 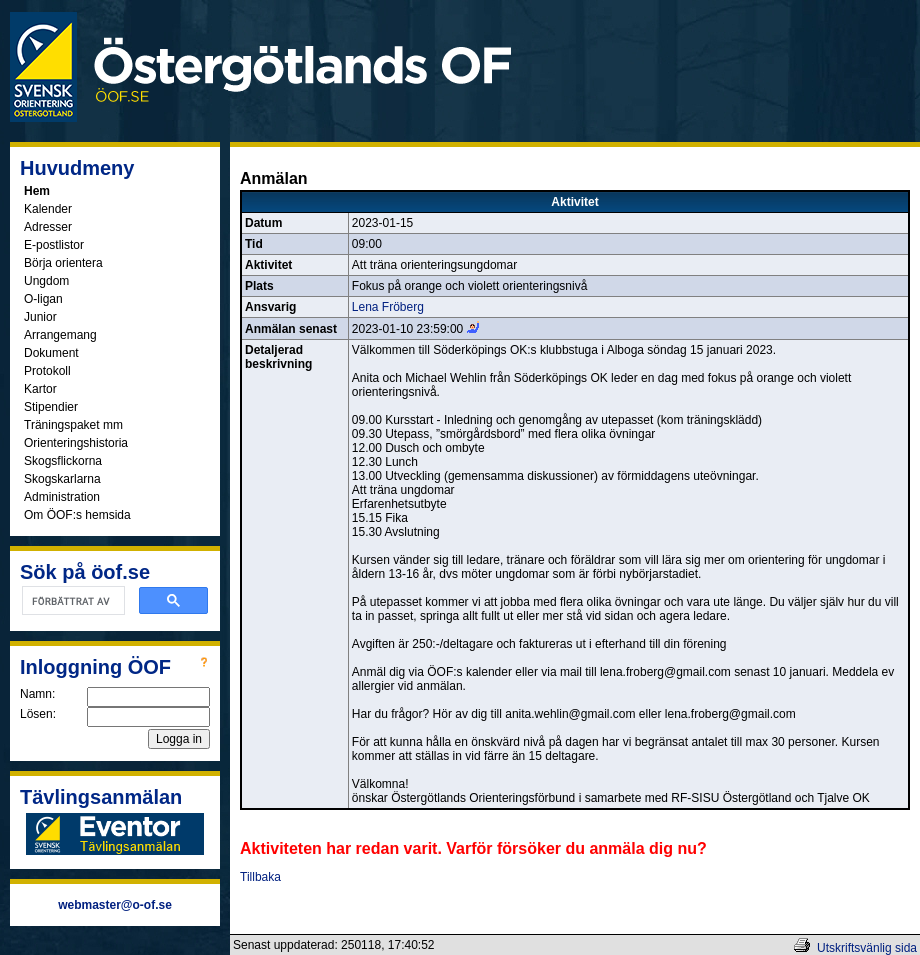 I want to click on Hem, so click(x=37, y=191).